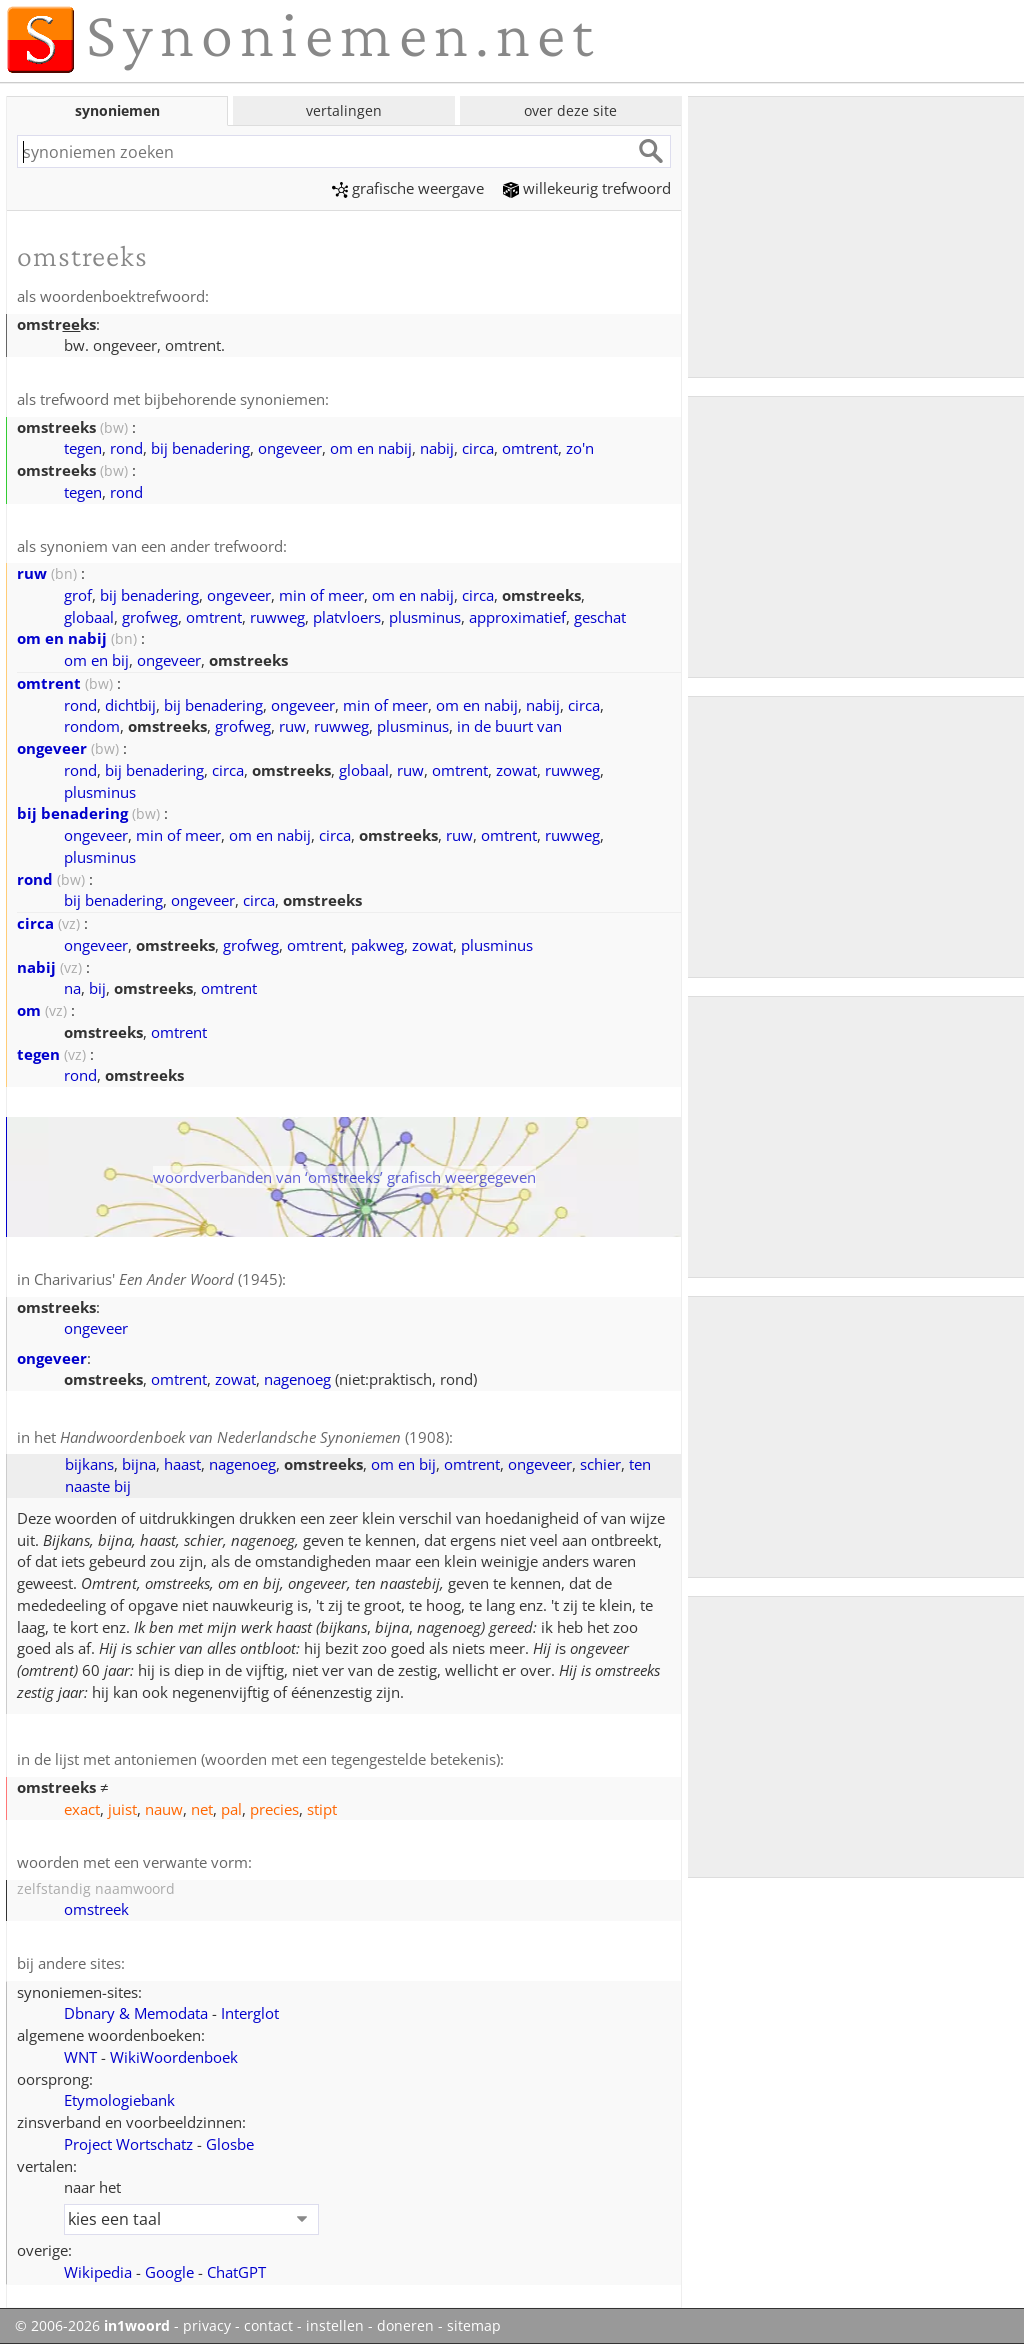 Image resolution: width=1024 pixels, height=2349 pixels. What do you see at coordinates (377, 945) in the screenshot?
I see `pakweg` at bounding box center [377, 945].